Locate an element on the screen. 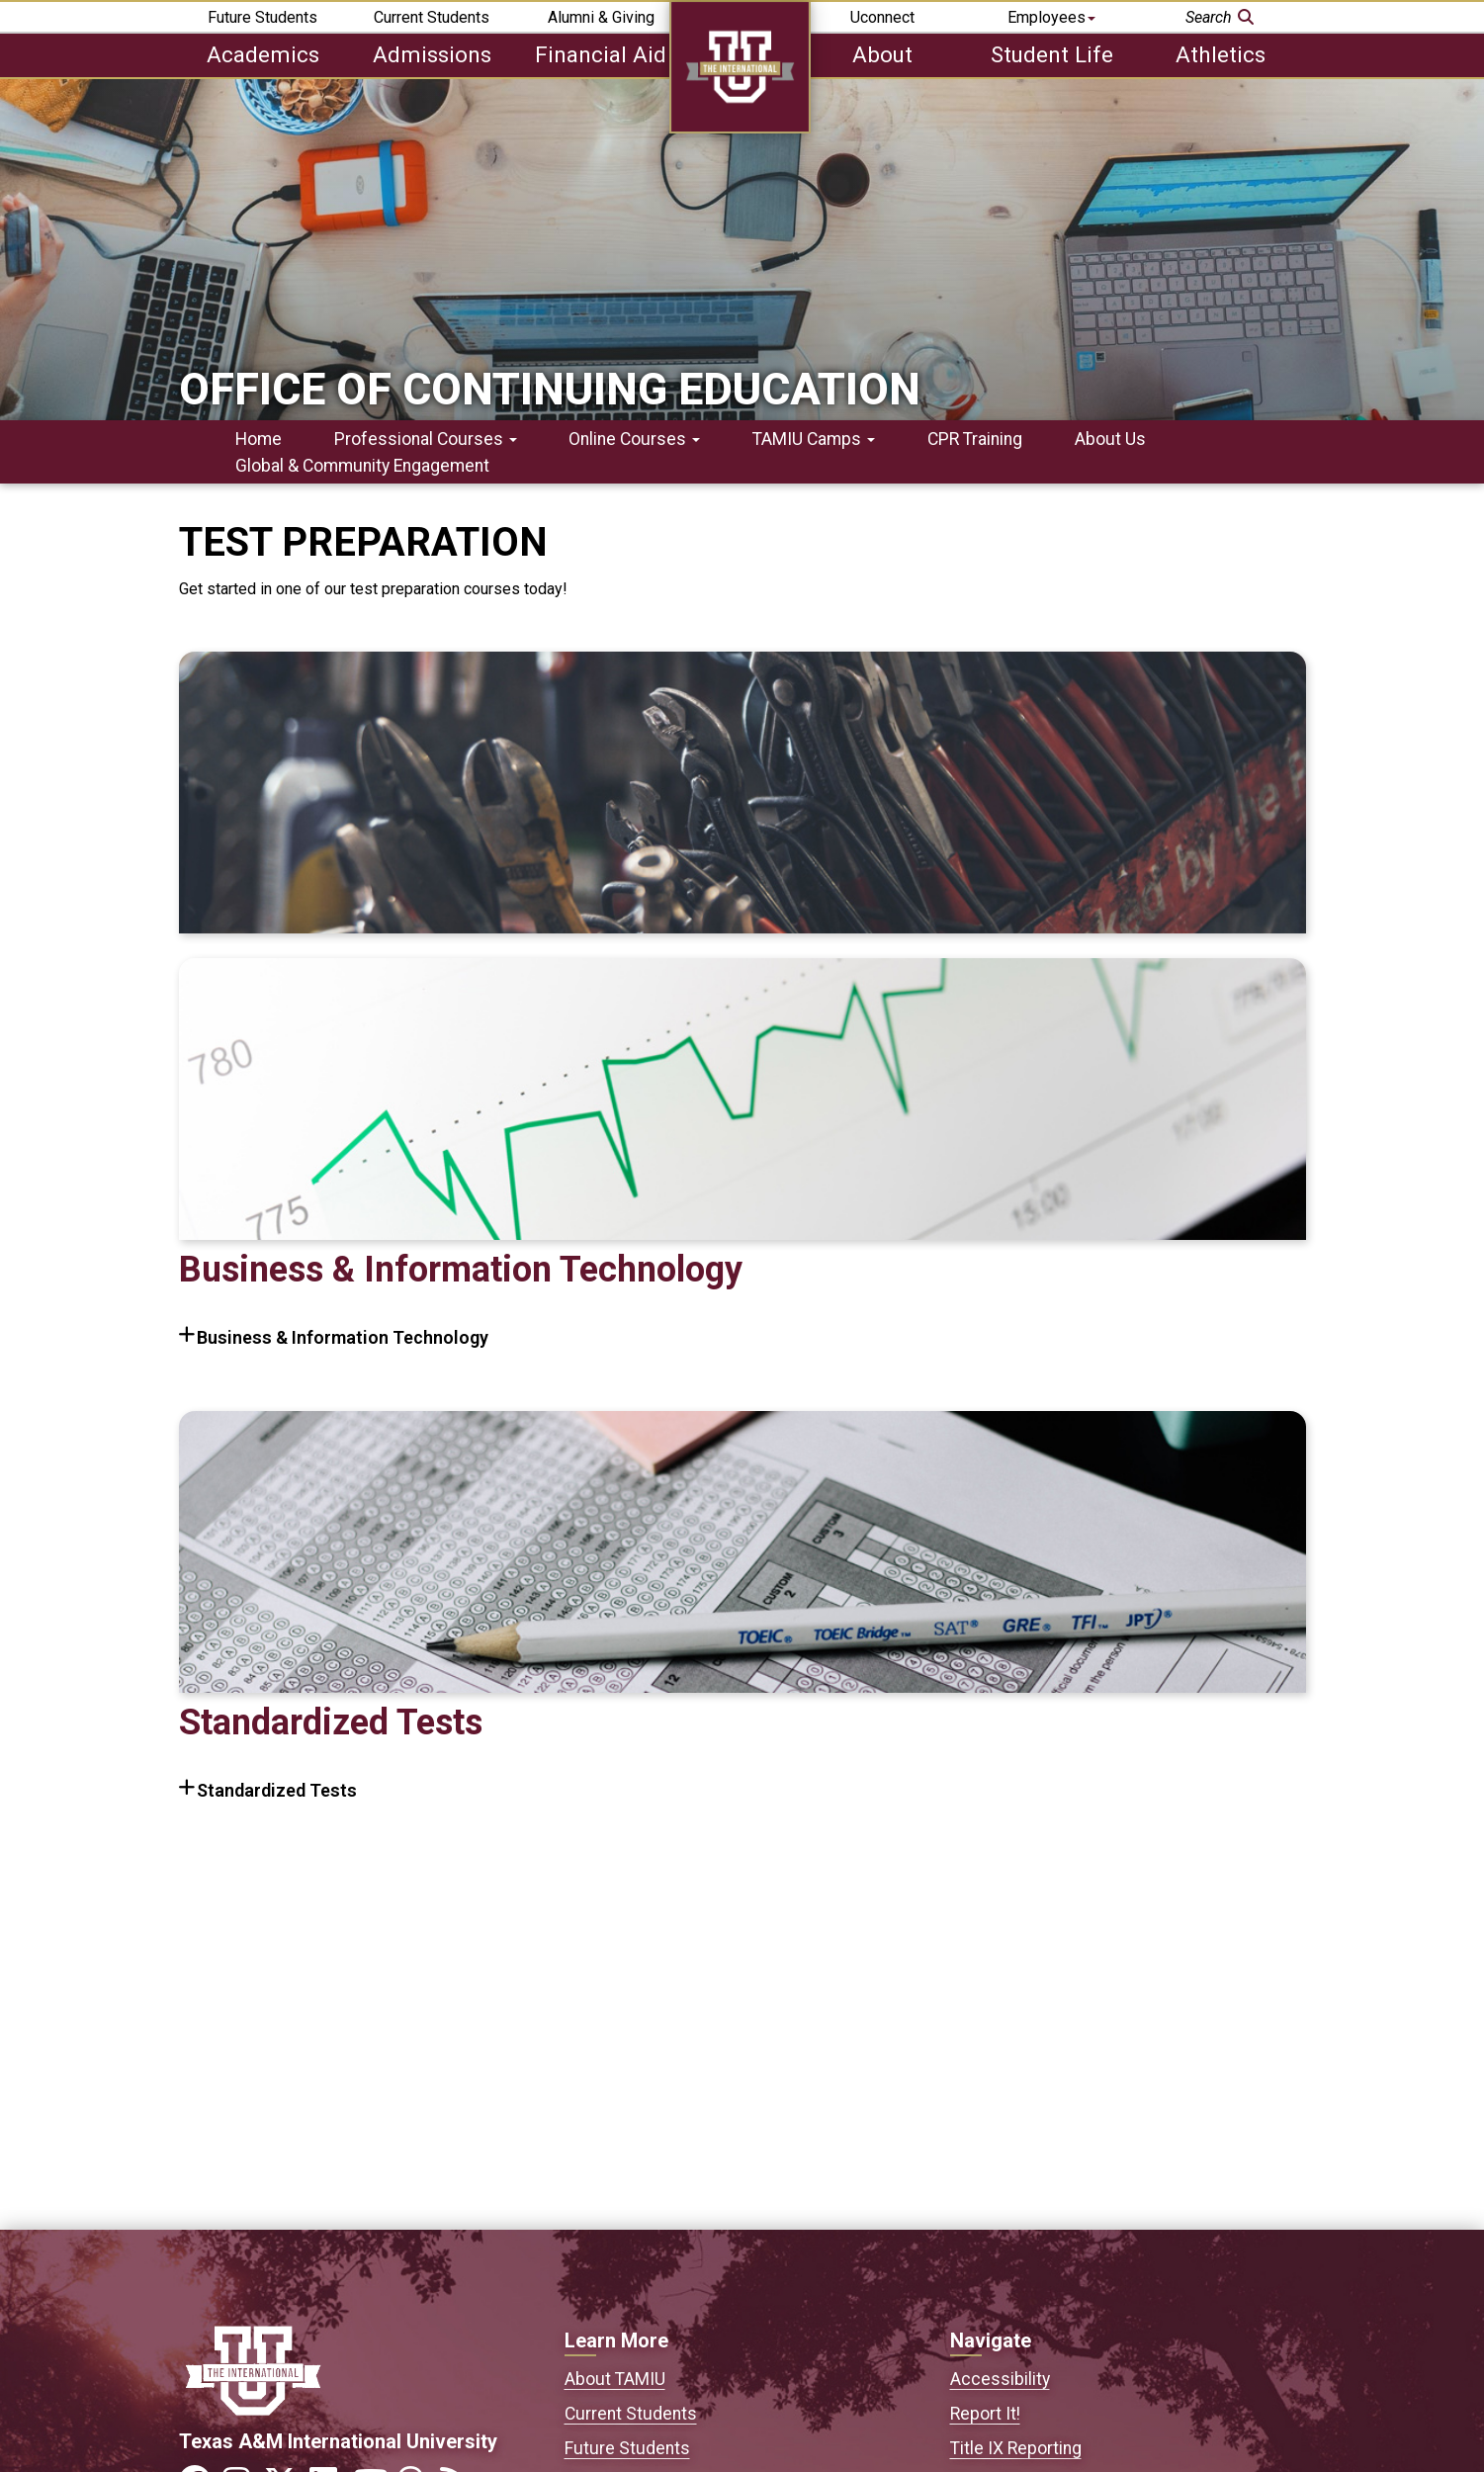 The image size is (1484, 2472). Accessibility is located at coordinates (1000, 2379).